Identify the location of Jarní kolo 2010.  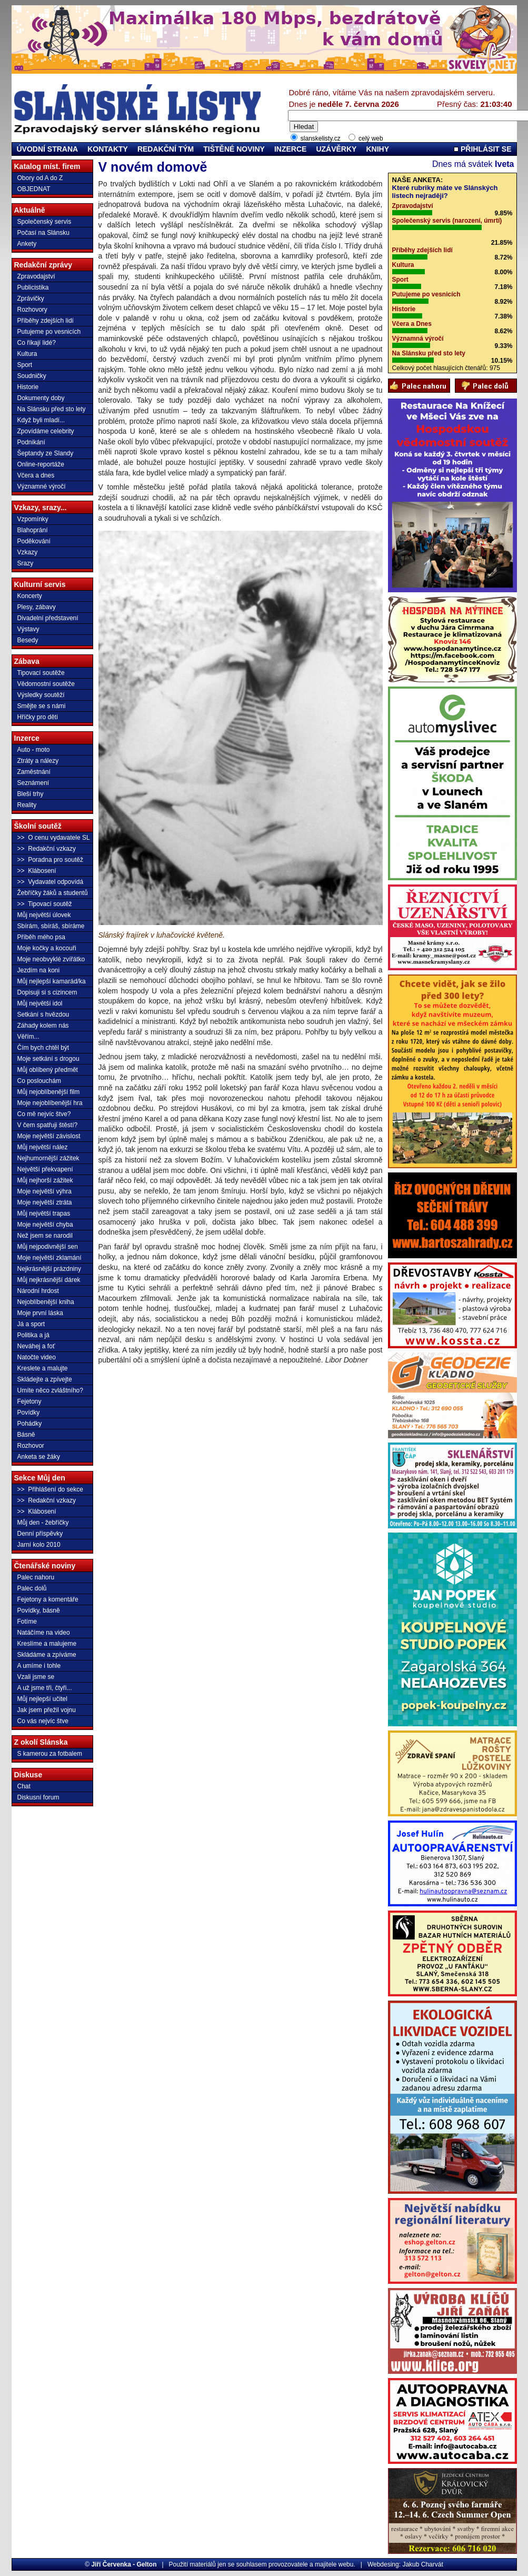
(39, 1544).